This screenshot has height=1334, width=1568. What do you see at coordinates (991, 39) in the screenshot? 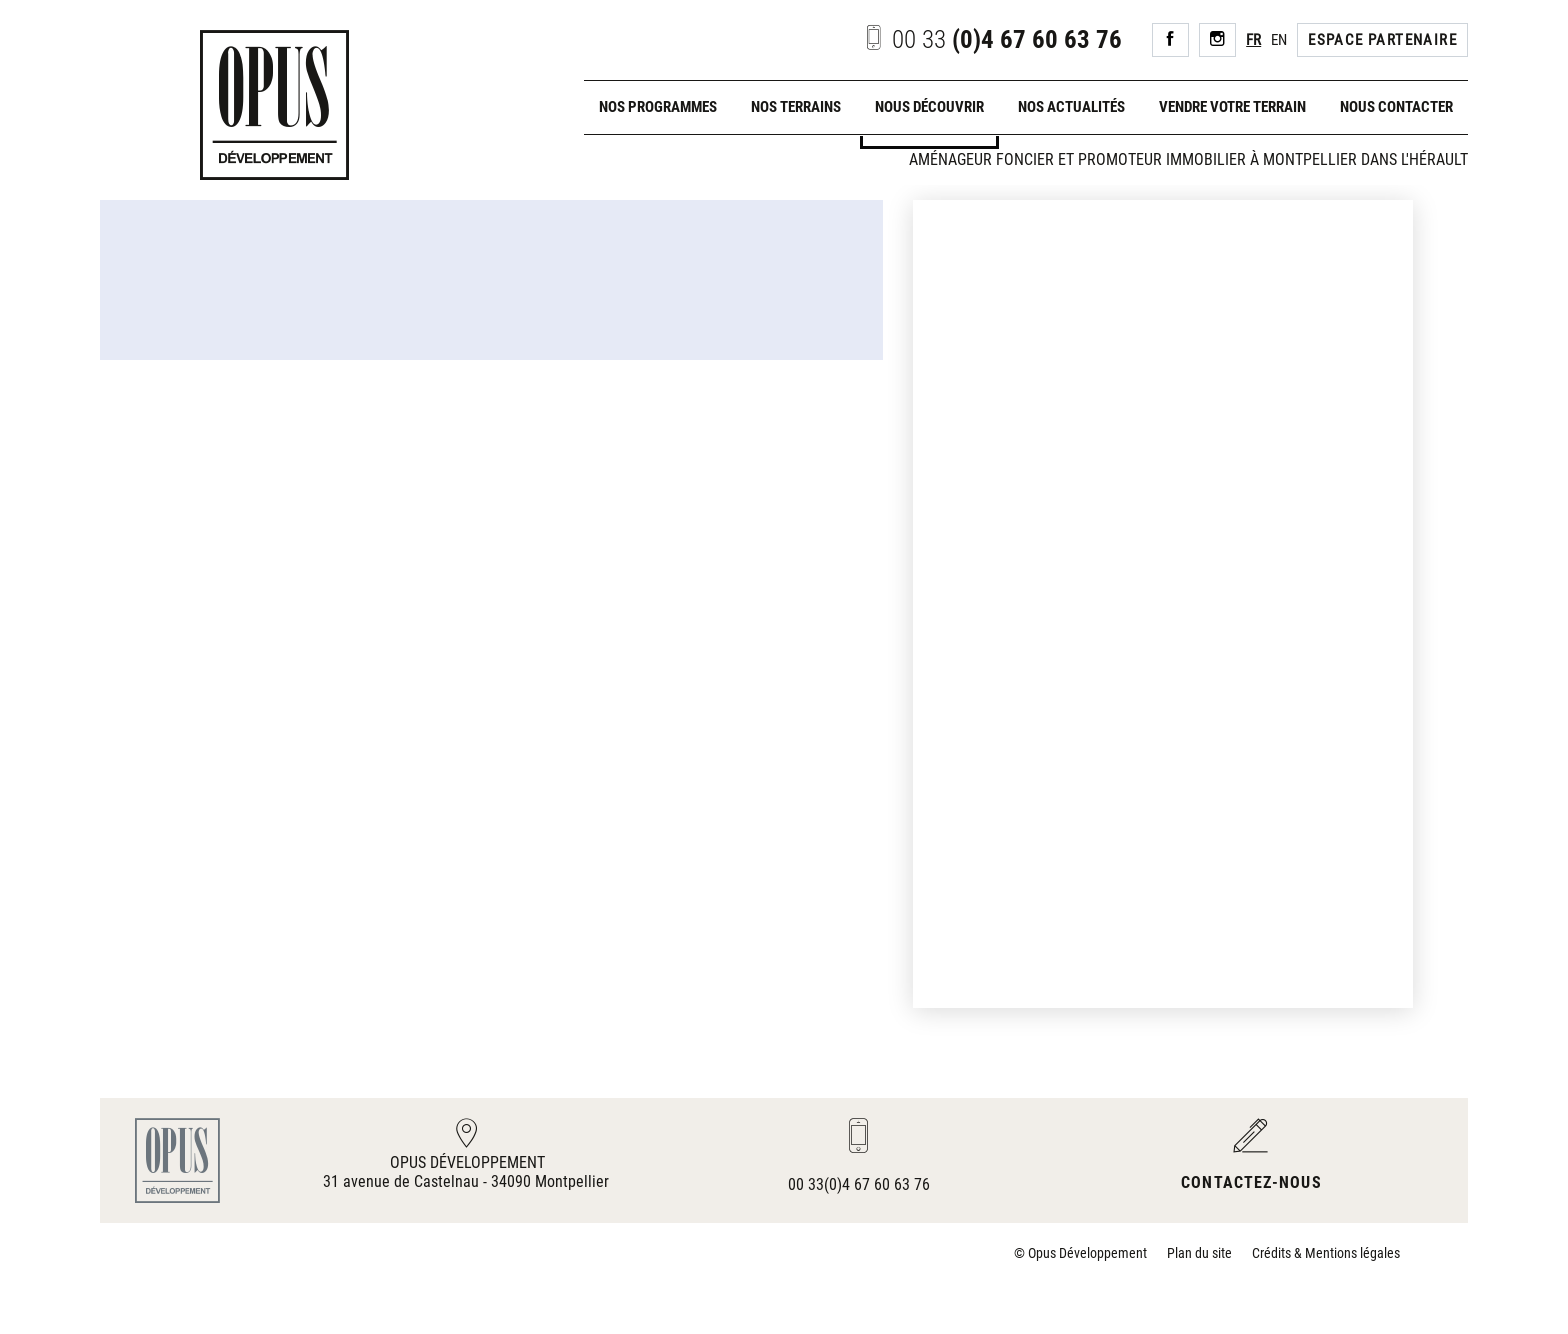
I see `(0)4 67 60 63 76` at bounding box center [991, 39].